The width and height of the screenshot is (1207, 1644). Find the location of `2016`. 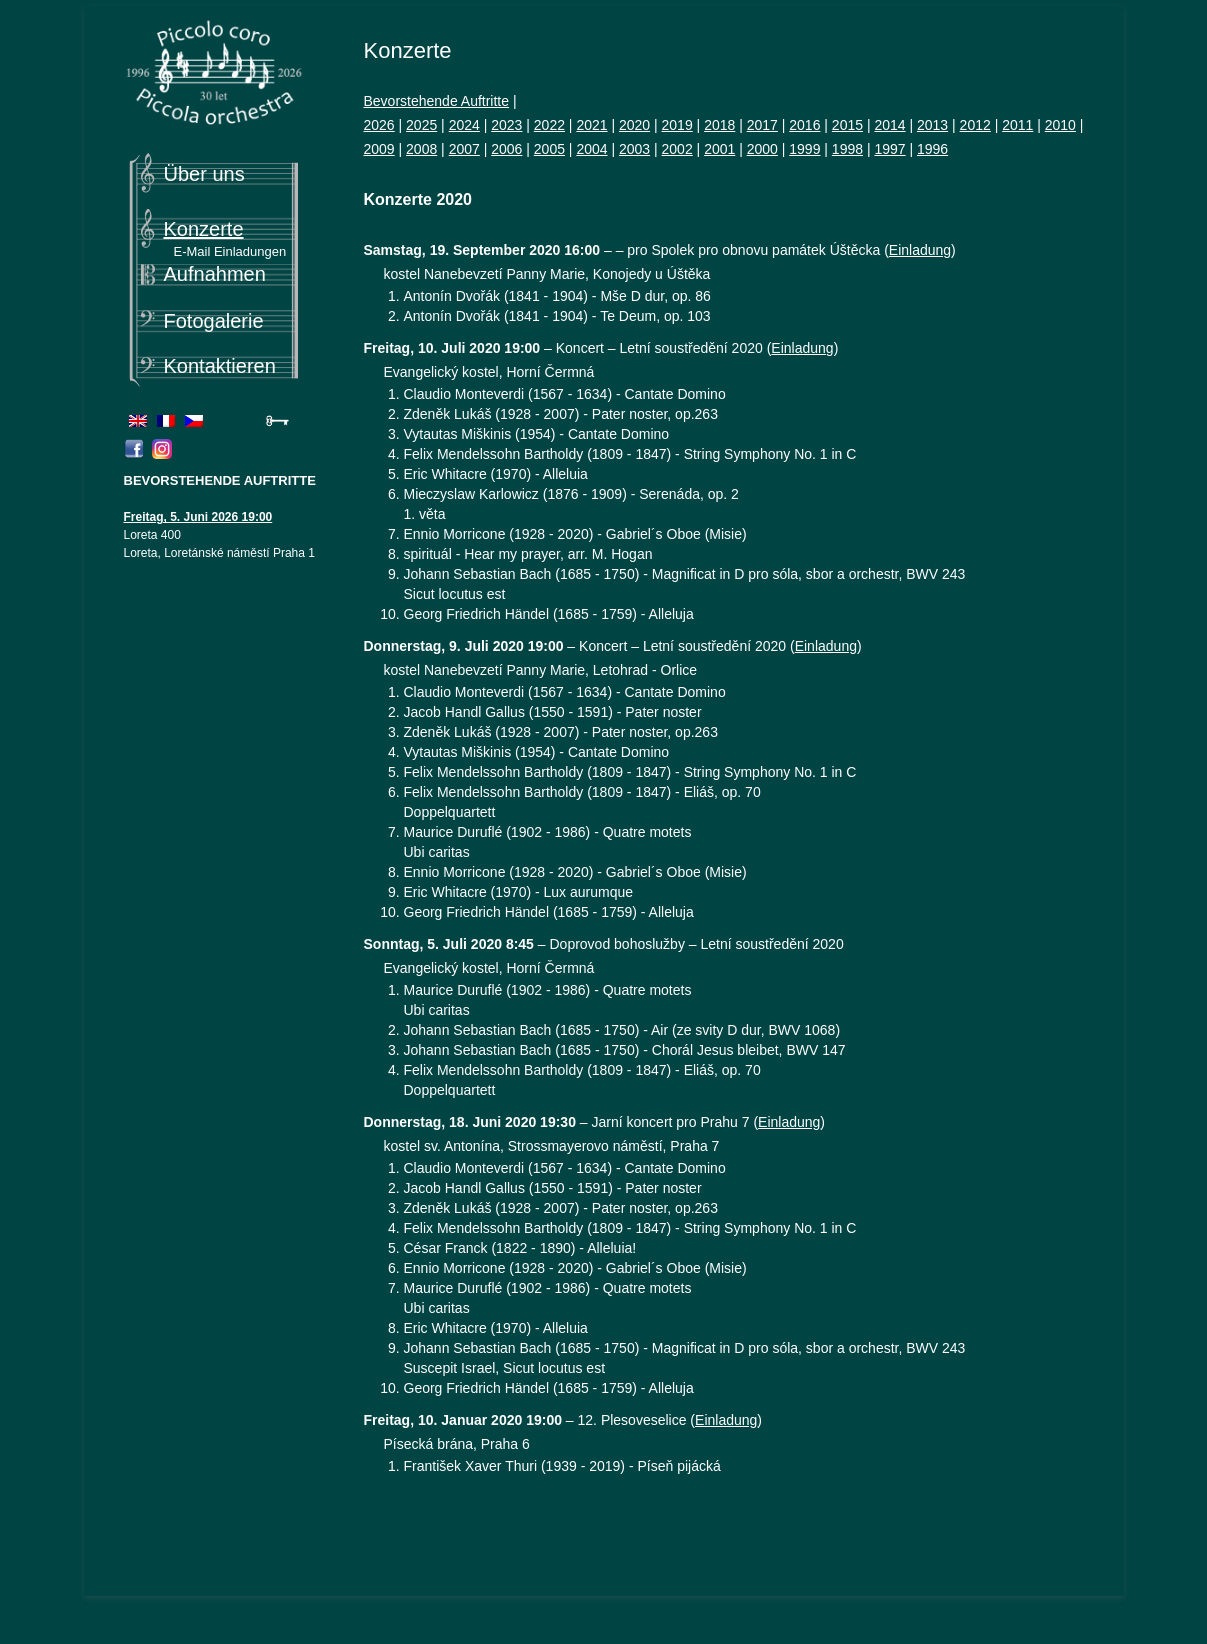

2016 is located at coordinates (804, 125).